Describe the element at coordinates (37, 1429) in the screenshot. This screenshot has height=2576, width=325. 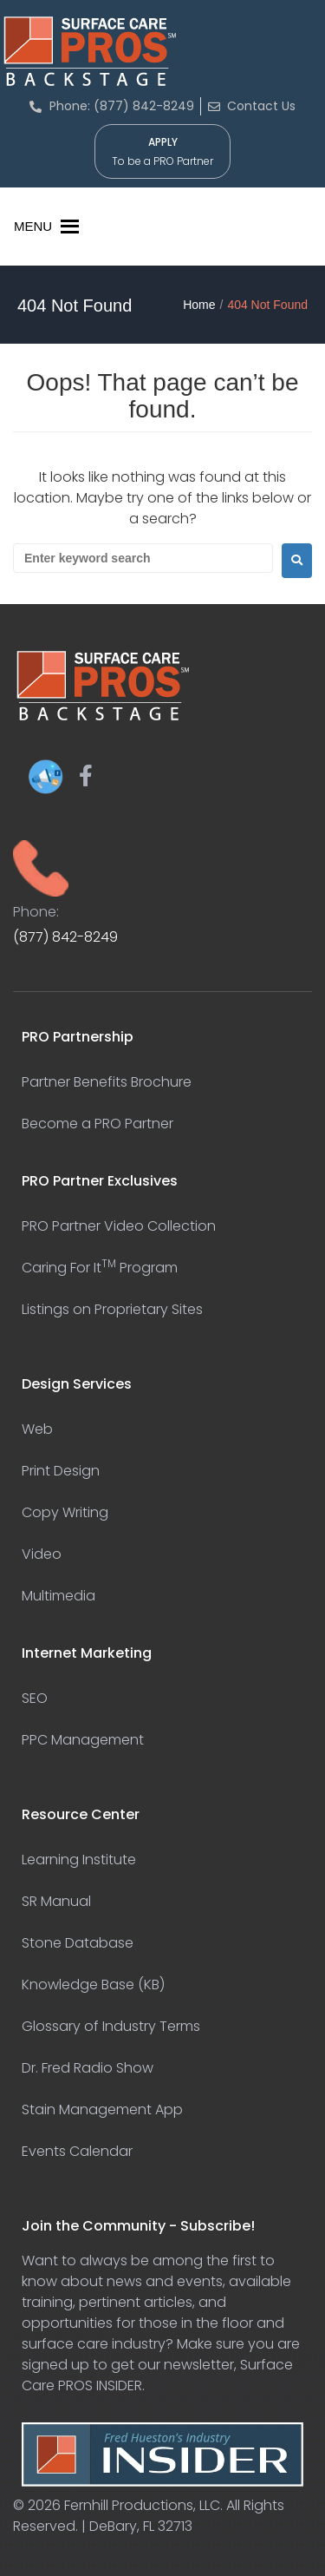
I see `Web` at that location.